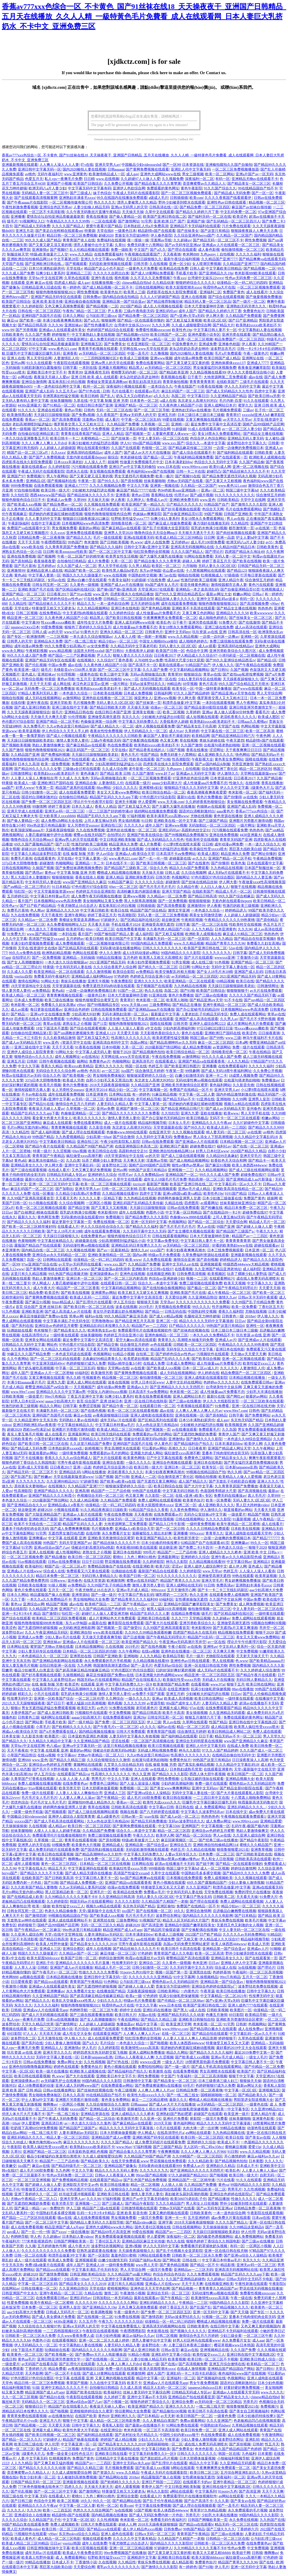 Image resolution: width=288 pixels, height=2576 pixels. What do you see at coordinates (100, 1788) in the screenshot?
I see `日本大胆裸体做爰视频` at bounding box center [100, 1788].